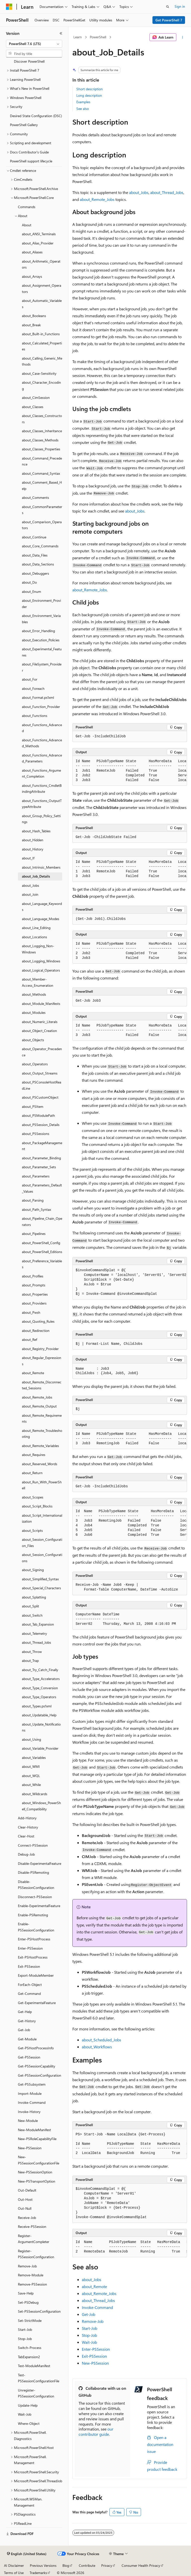  I want to click on Terms of Use, so click(14, 2572).